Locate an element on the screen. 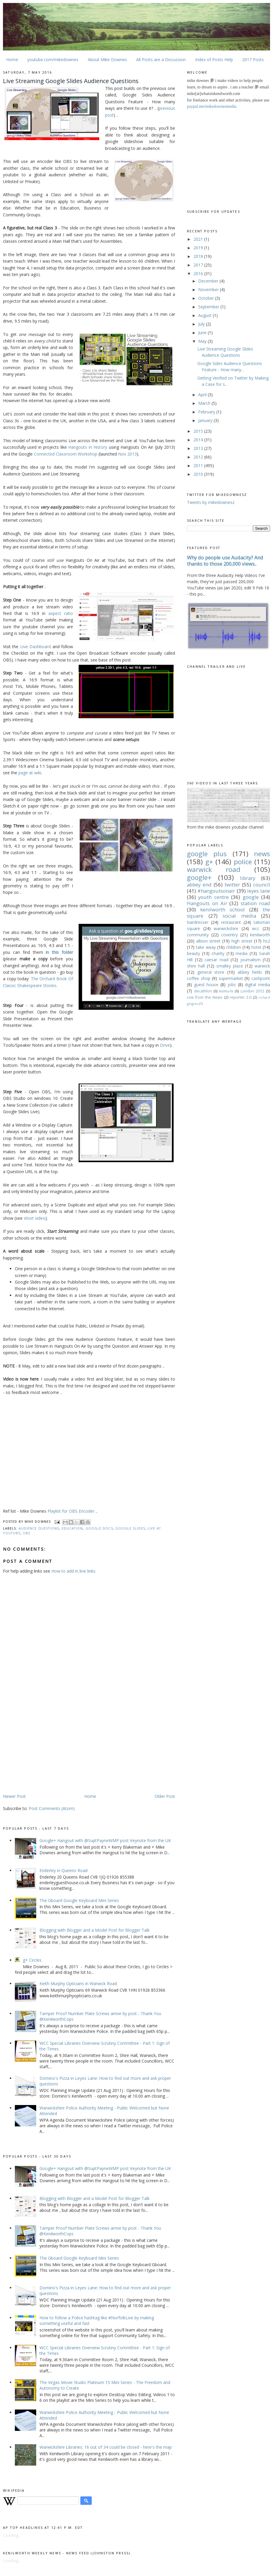  education is located at coordinates (72, 1528).